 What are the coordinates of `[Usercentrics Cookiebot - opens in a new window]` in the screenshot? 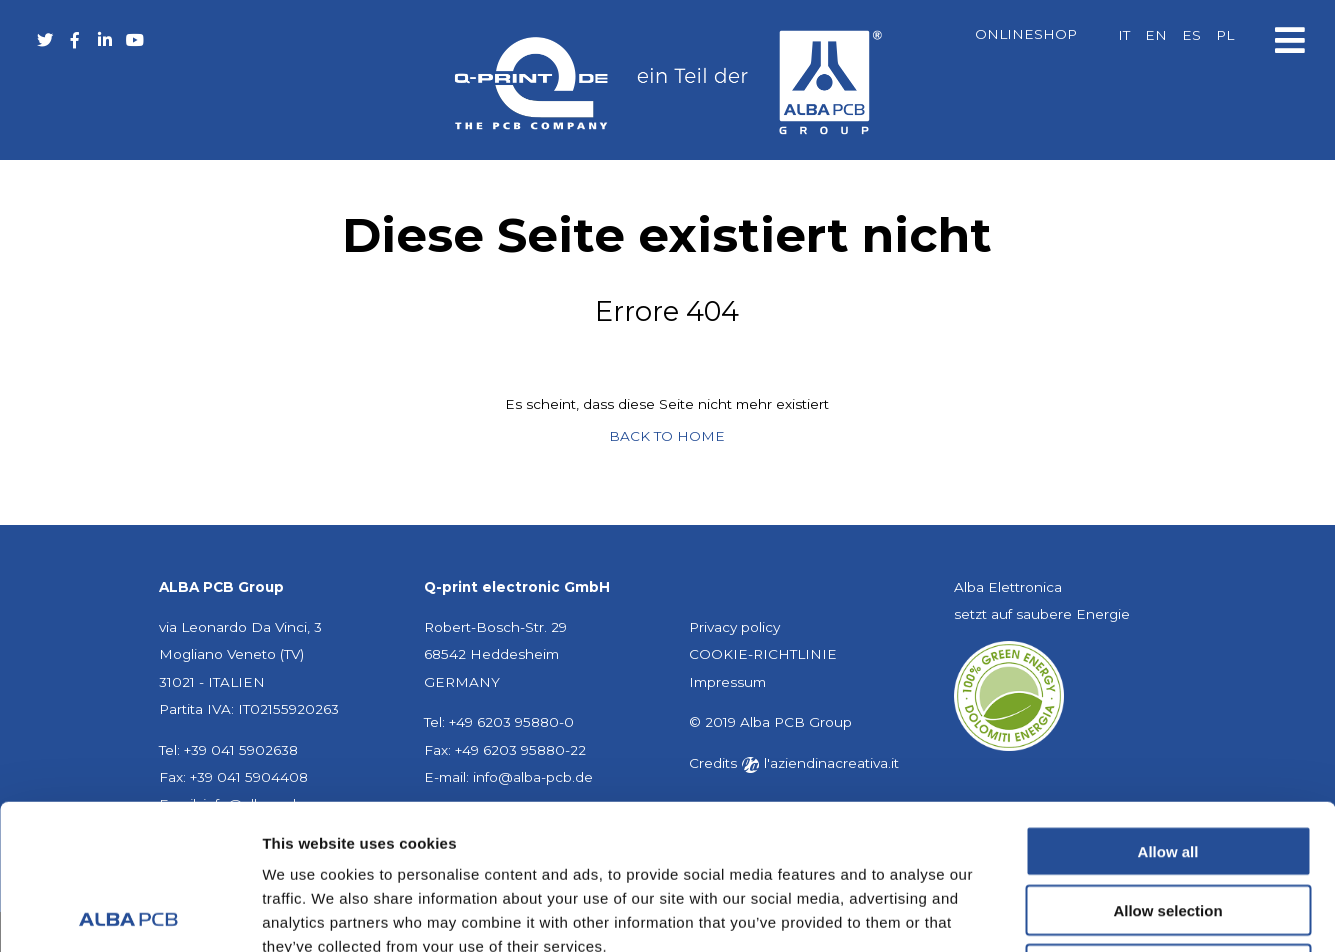 It's located at (129, 913).